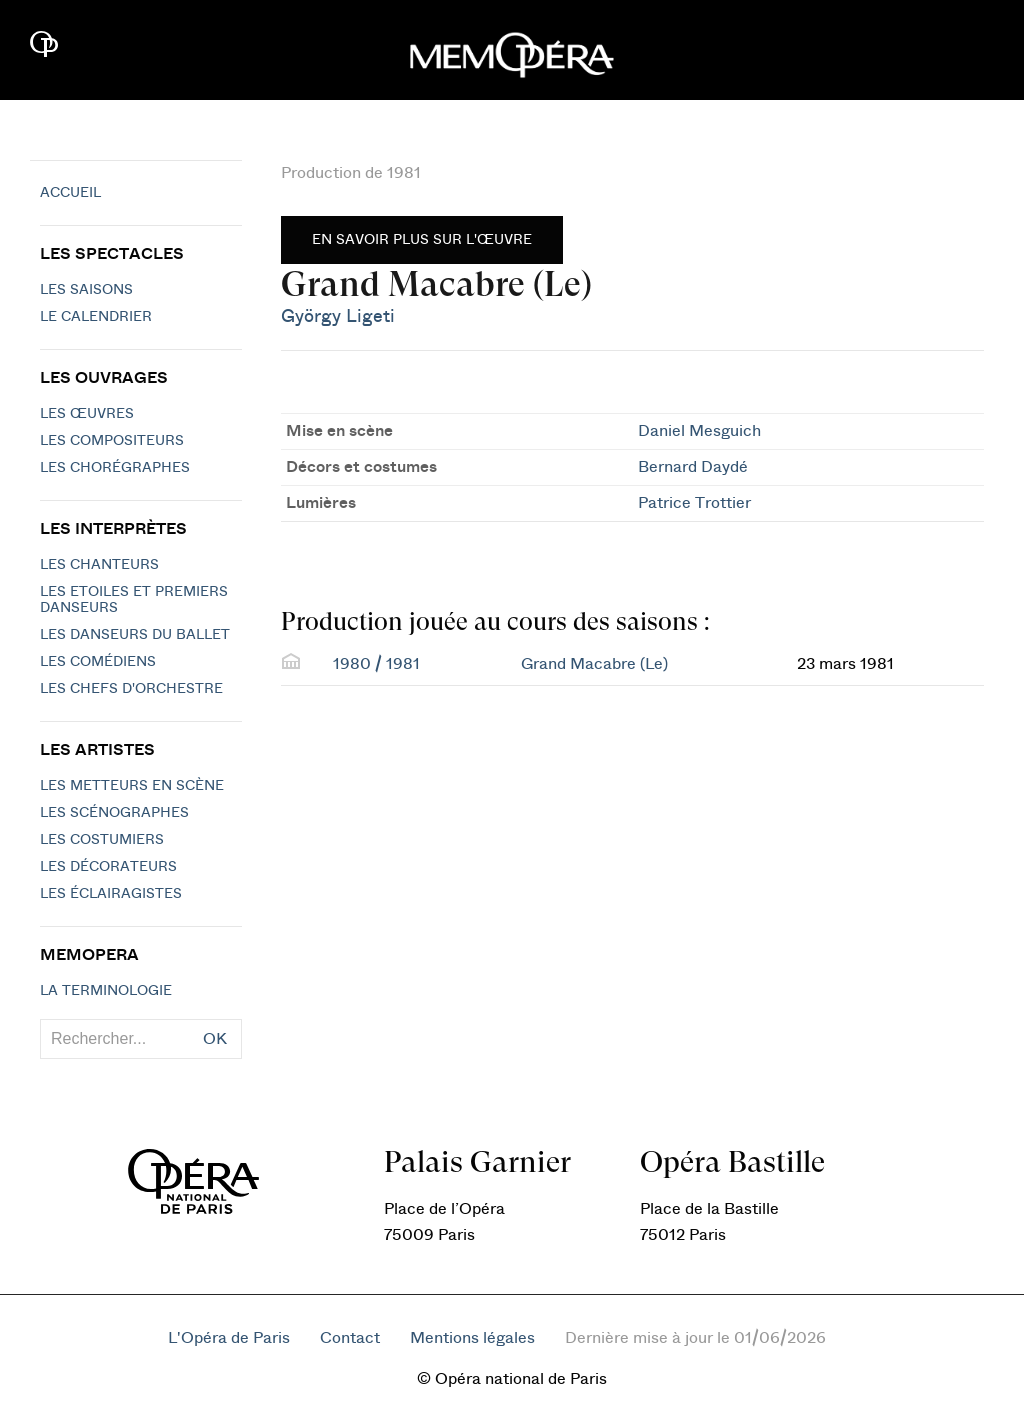 Image resolution: width=1024 pixels, height=1422 pixels. What do you see at coordinates (376, 664) in the screenshot?
I see `1980 / 1981` at bounding box center [376, 664].